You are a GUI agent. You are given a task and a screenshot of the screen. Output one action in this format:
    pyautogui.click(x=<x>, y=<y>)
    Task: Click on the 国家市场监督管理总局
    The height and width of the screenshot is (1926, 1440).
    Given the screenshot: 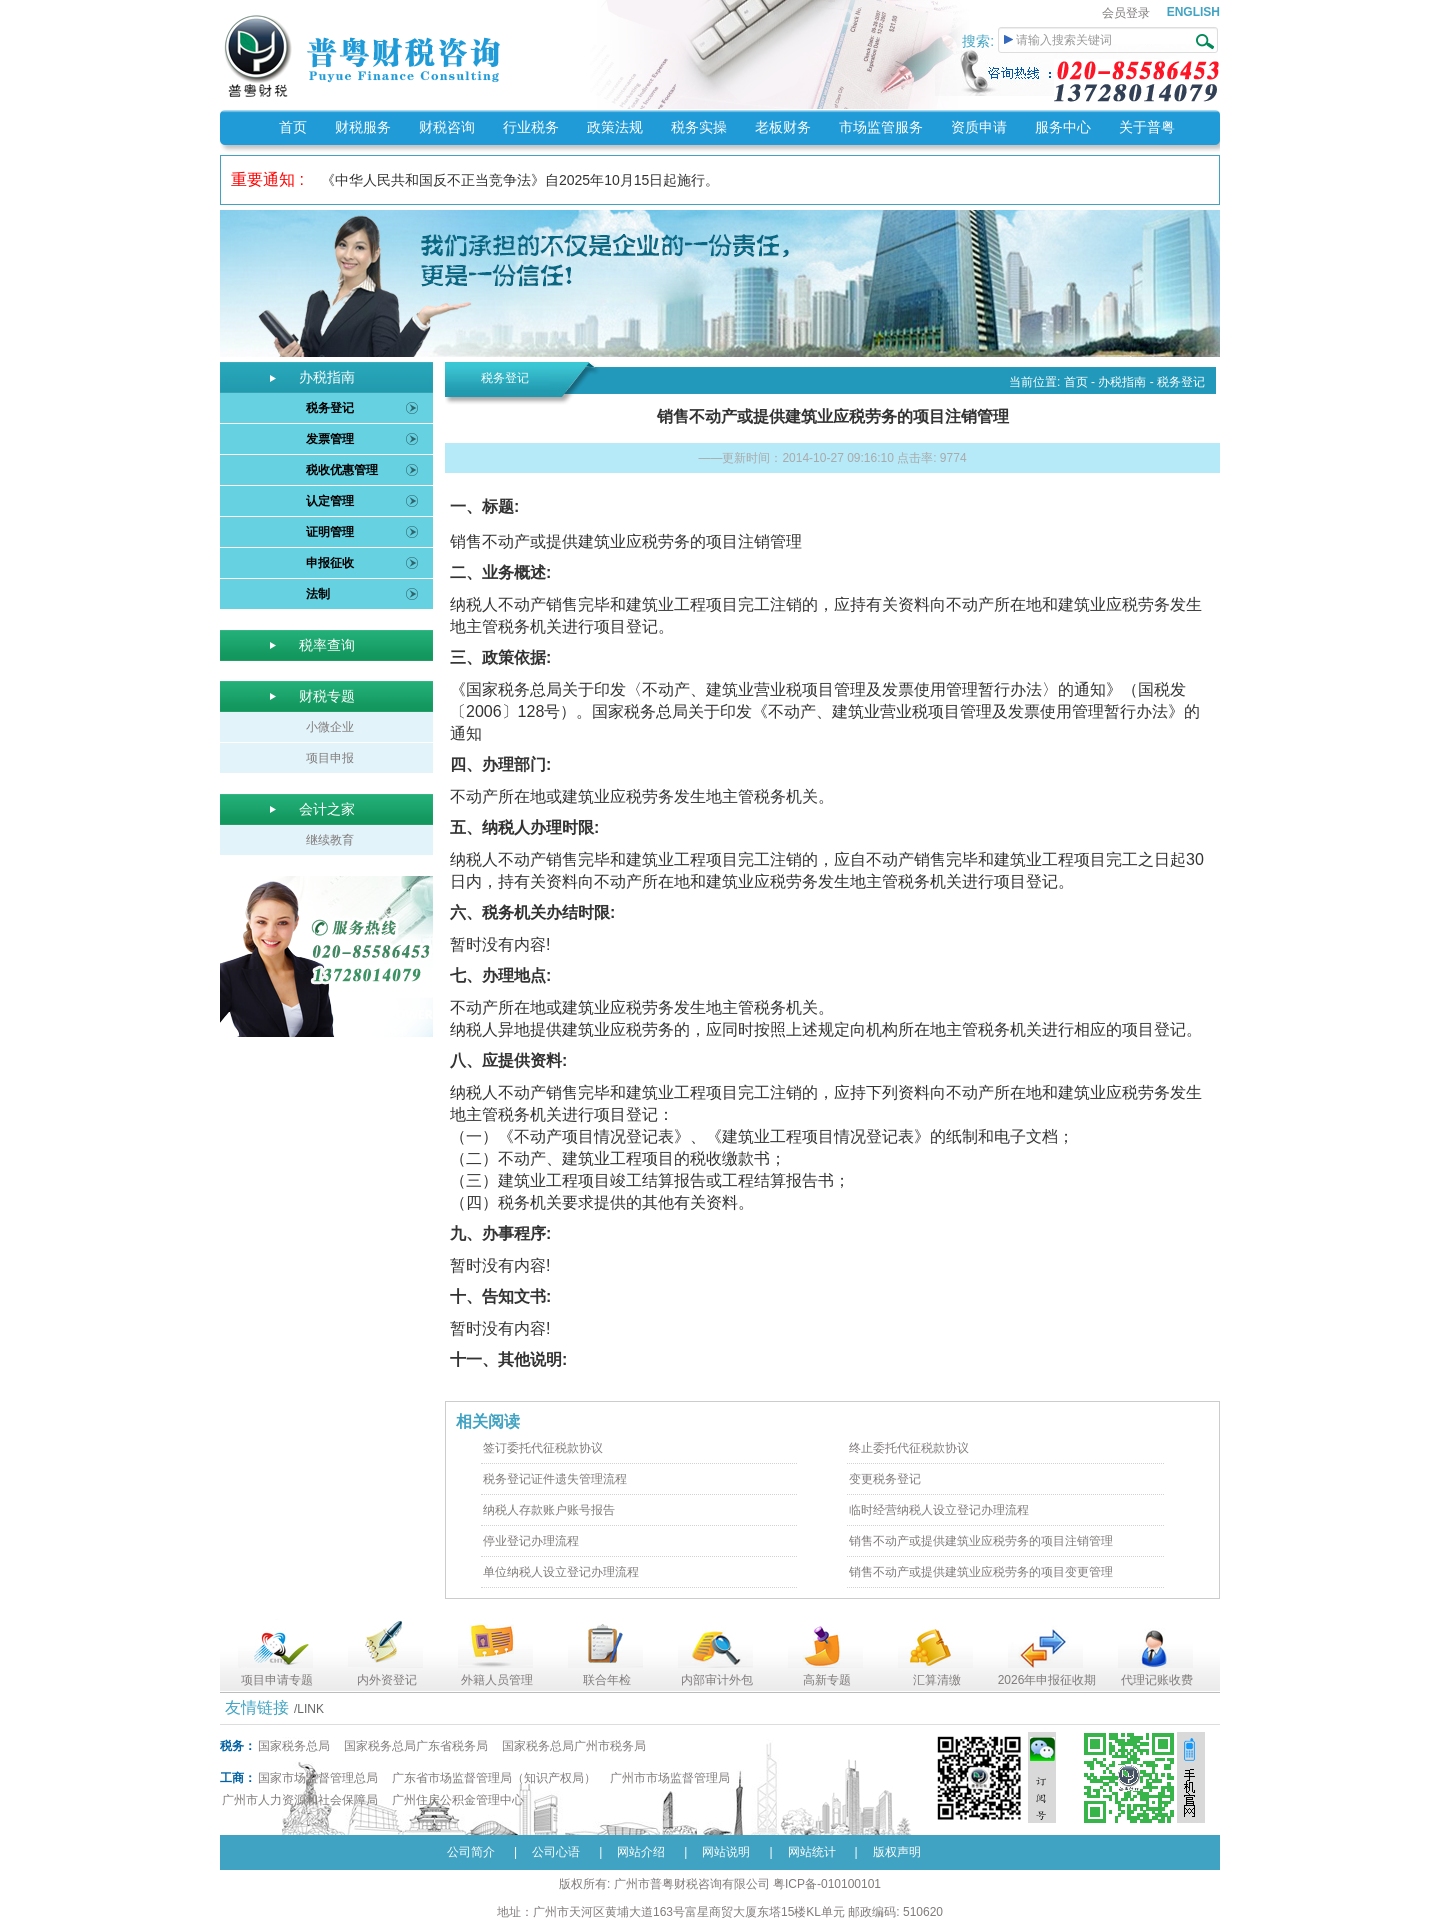 What is the action you would take?
    pyautogui.click(x=318, y=1778)
    